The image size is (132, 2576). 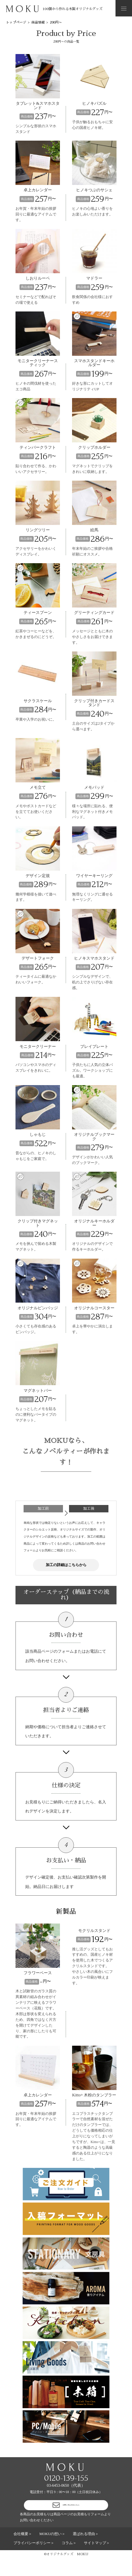 I want to click on 0120-139-155, so click(x=66, y=2487).